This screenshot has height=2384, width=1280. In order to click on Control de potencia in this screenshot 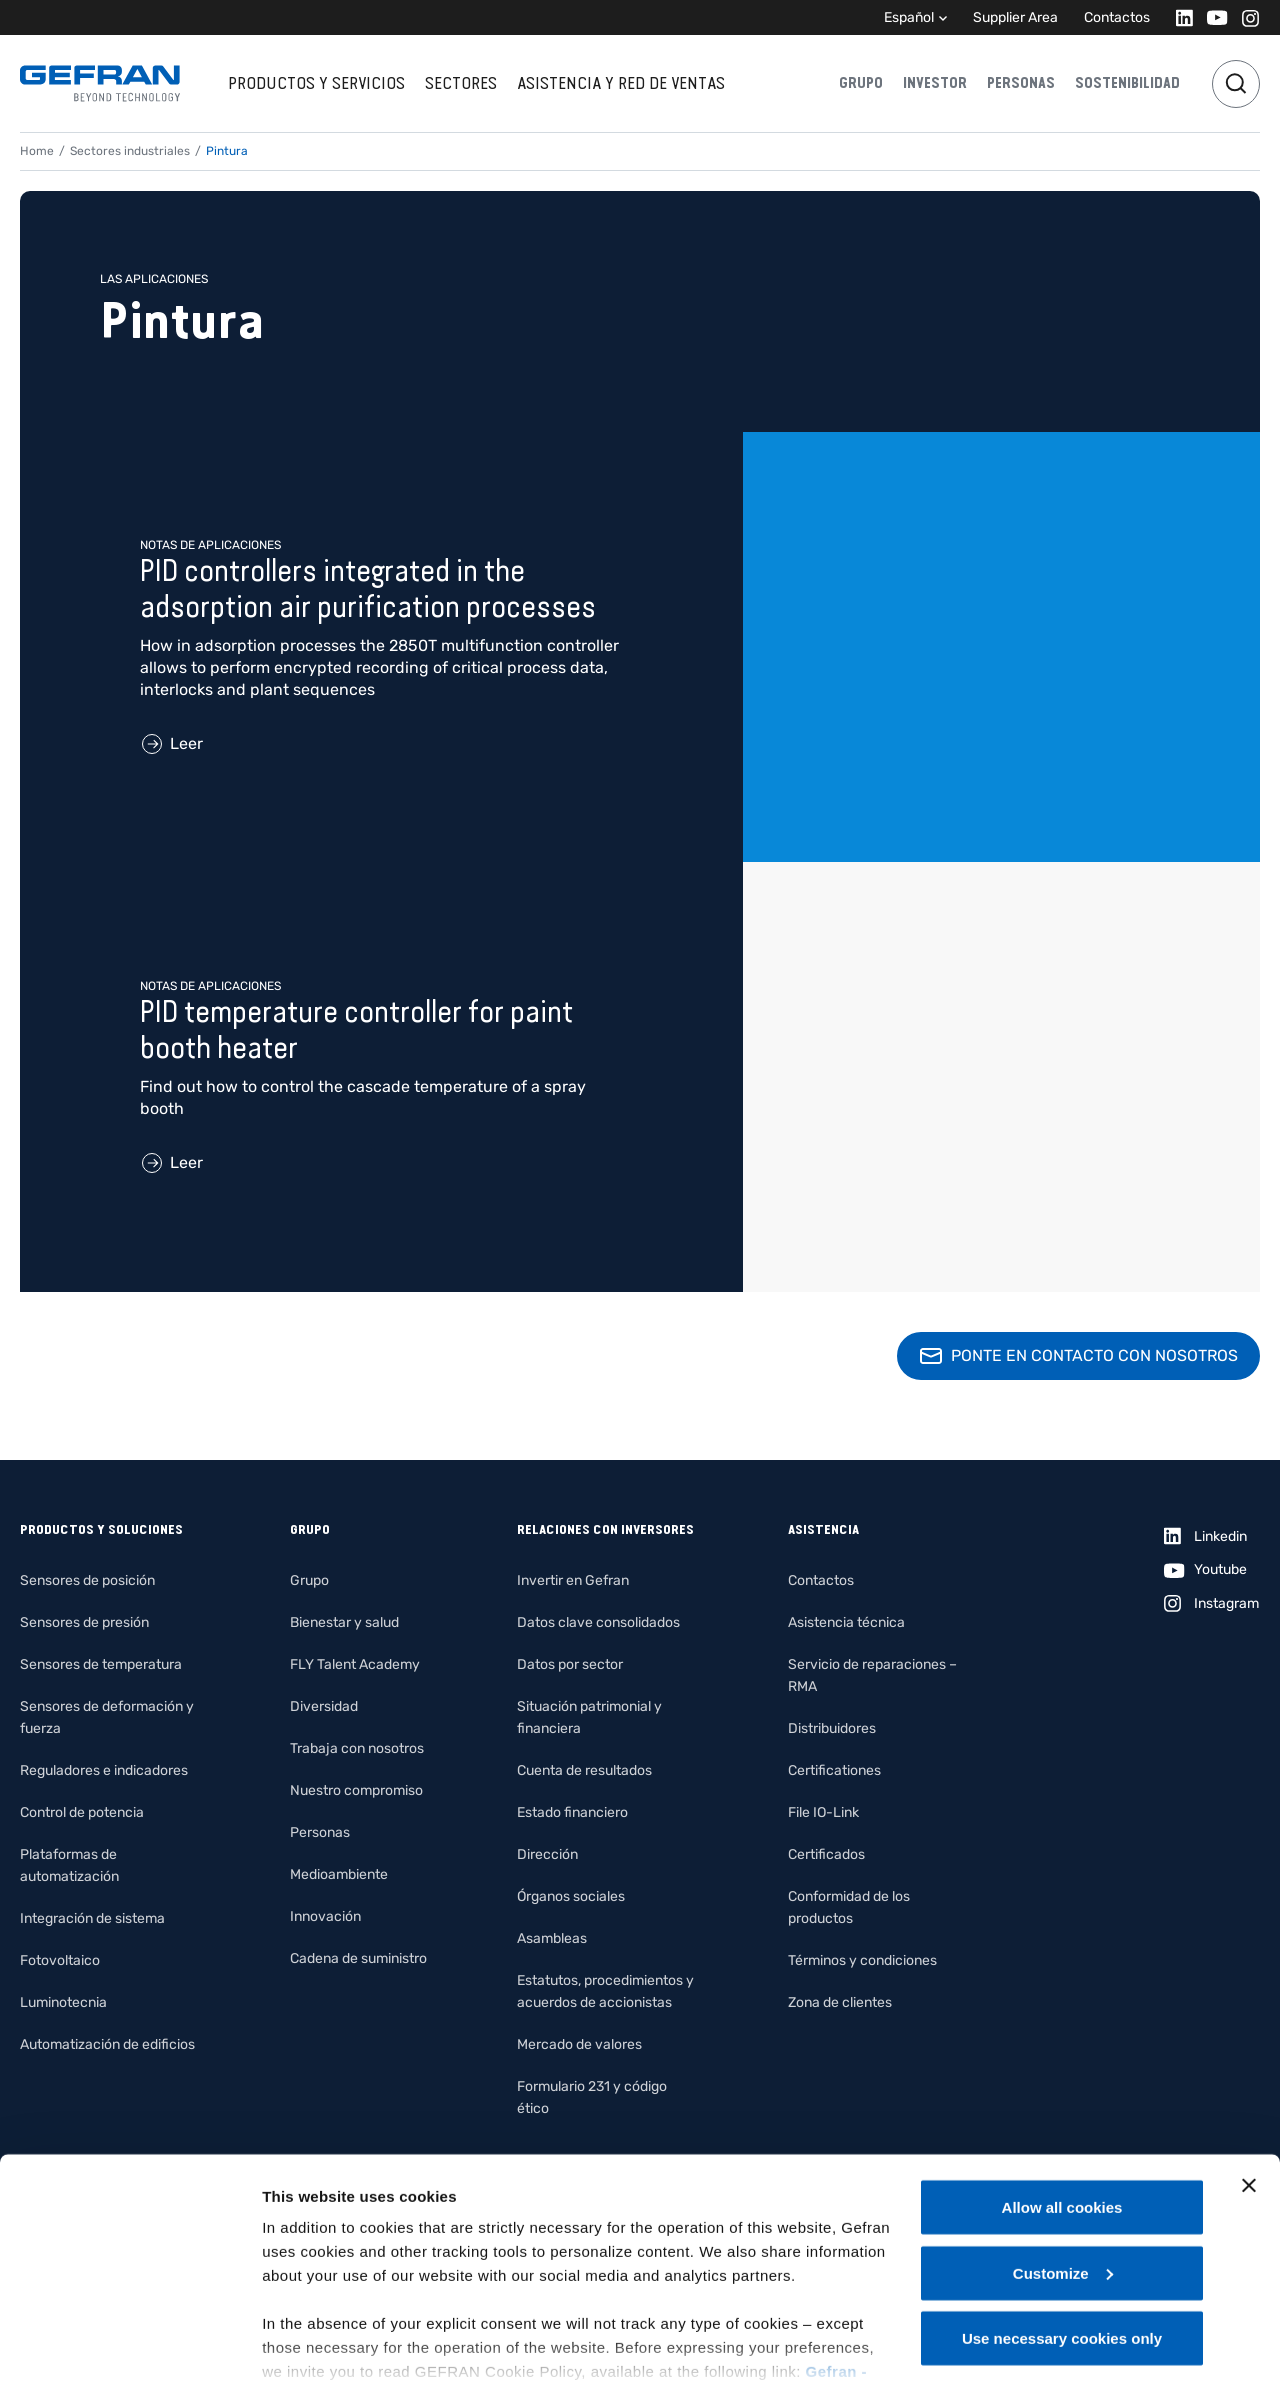, I will do `click(82, 1812)`.